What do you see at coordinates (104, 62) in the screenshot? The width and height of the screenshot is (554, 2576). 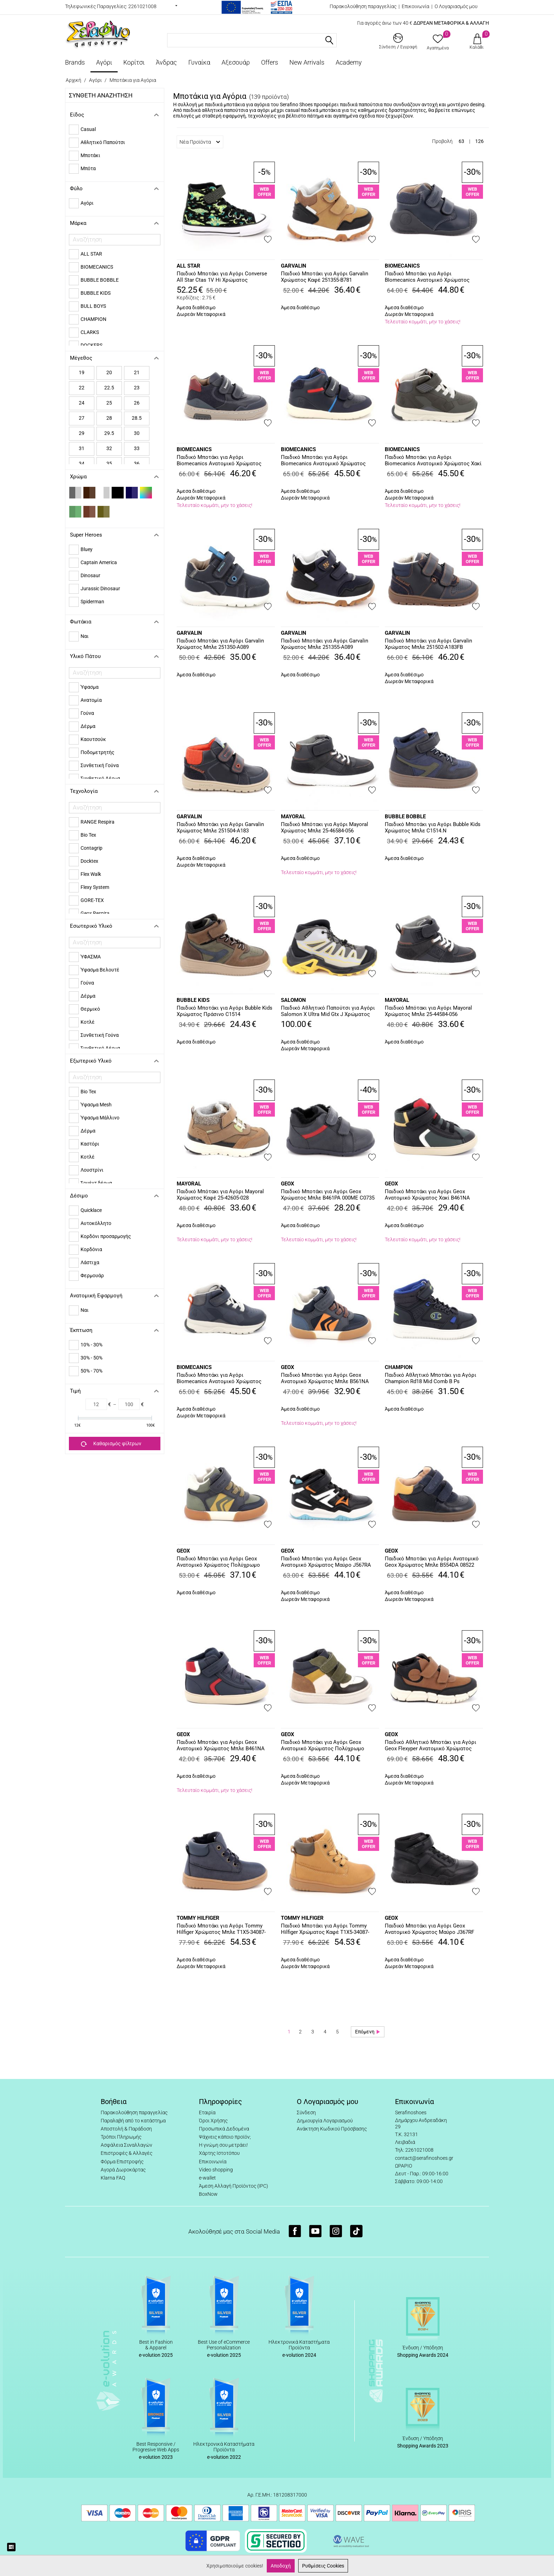 I see `Αγόρι` at bounding box center [104, 62].